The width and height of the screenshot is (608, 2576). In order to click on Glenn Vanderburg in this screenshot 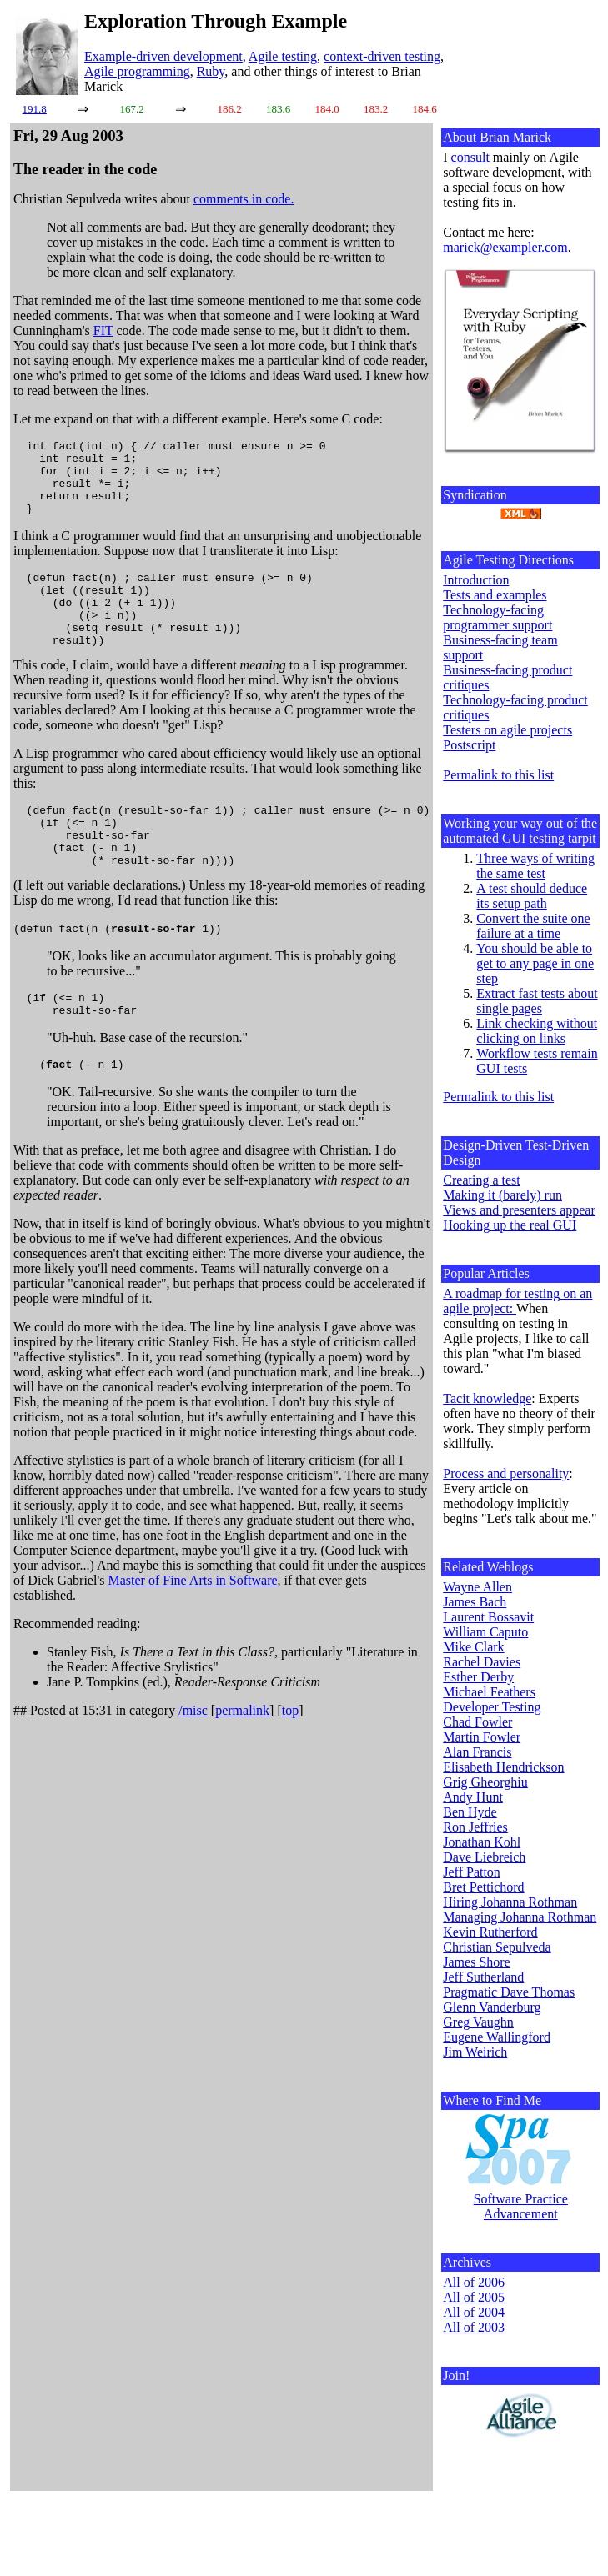, I will do `click(491, 2007)`.